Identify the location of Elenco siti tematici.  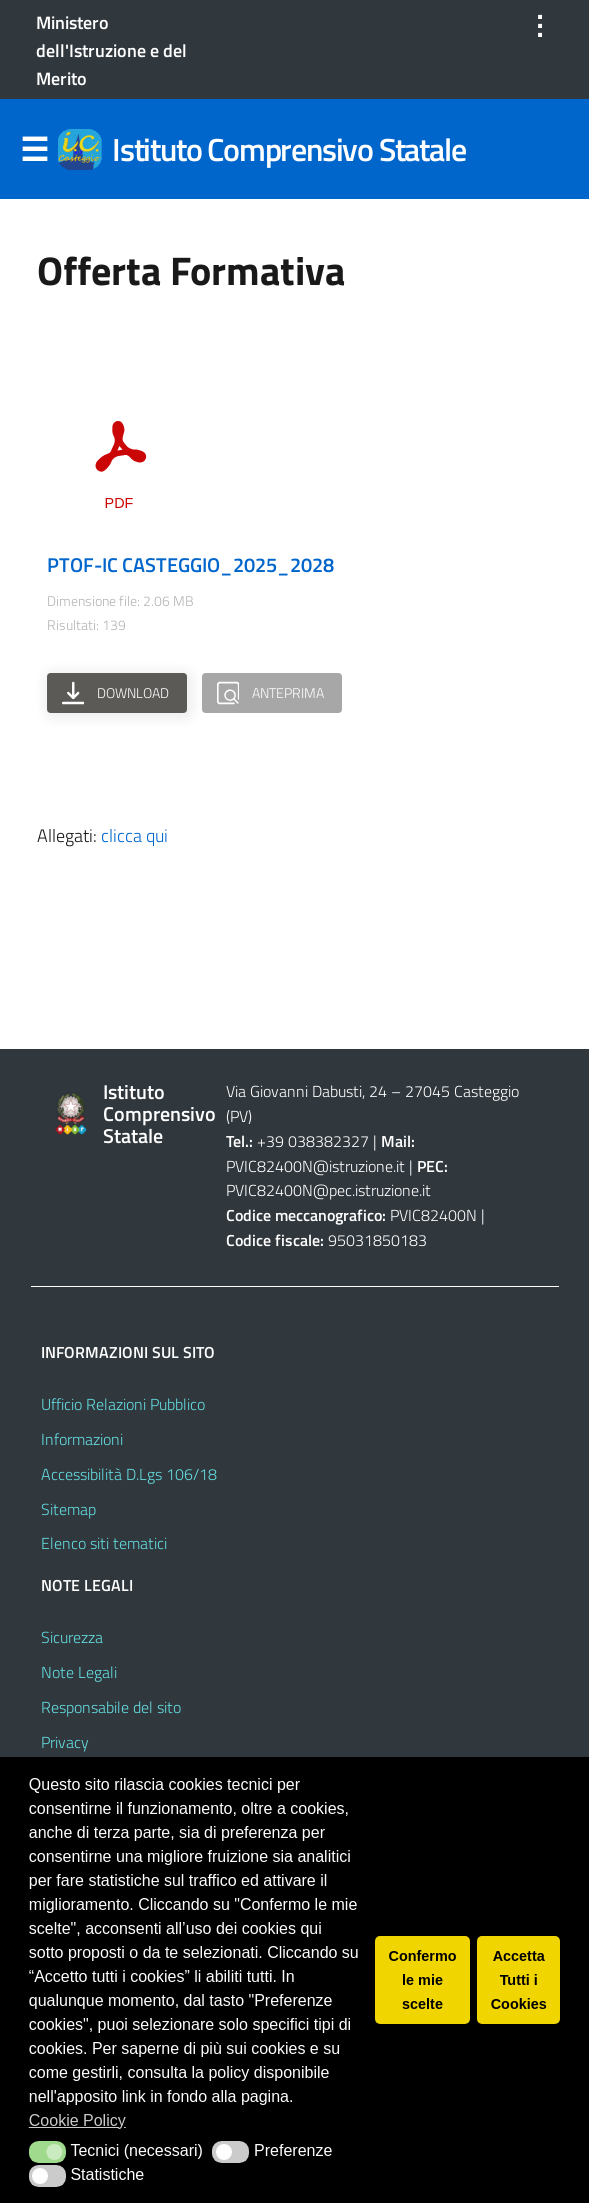
(104, 1543).